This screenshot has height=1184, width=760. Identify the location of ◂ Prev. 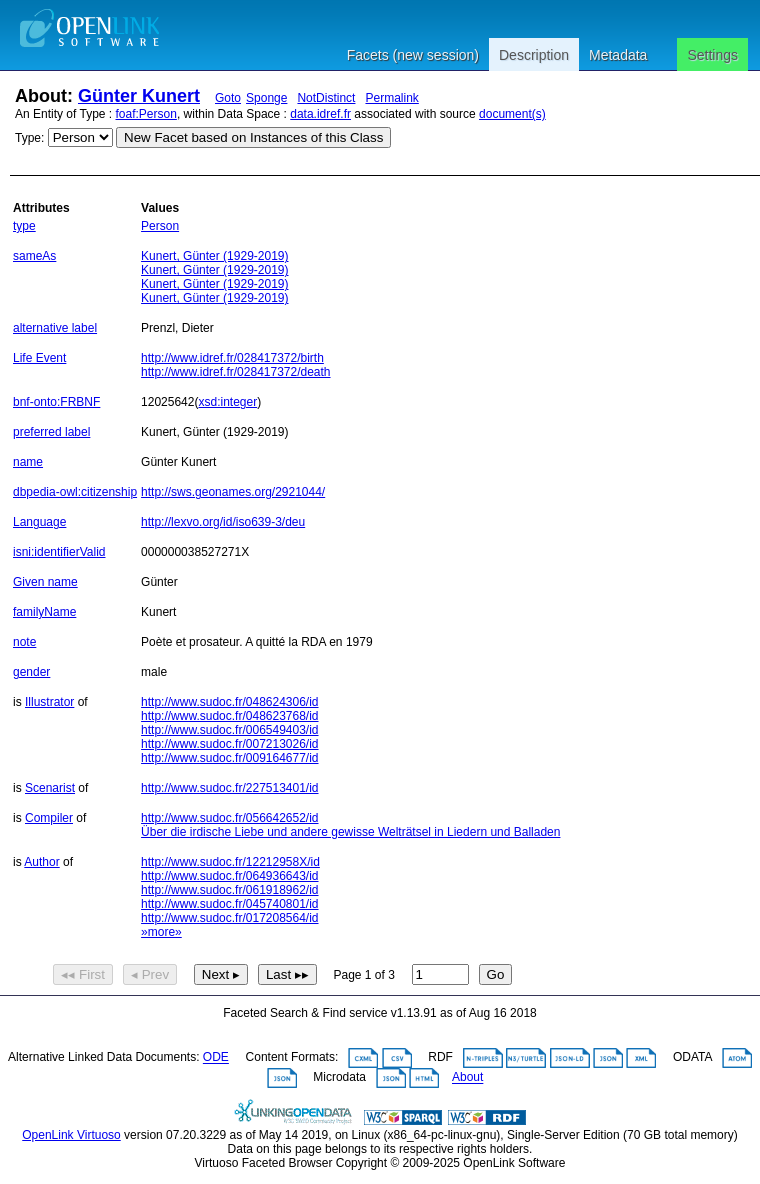
(150, 974).